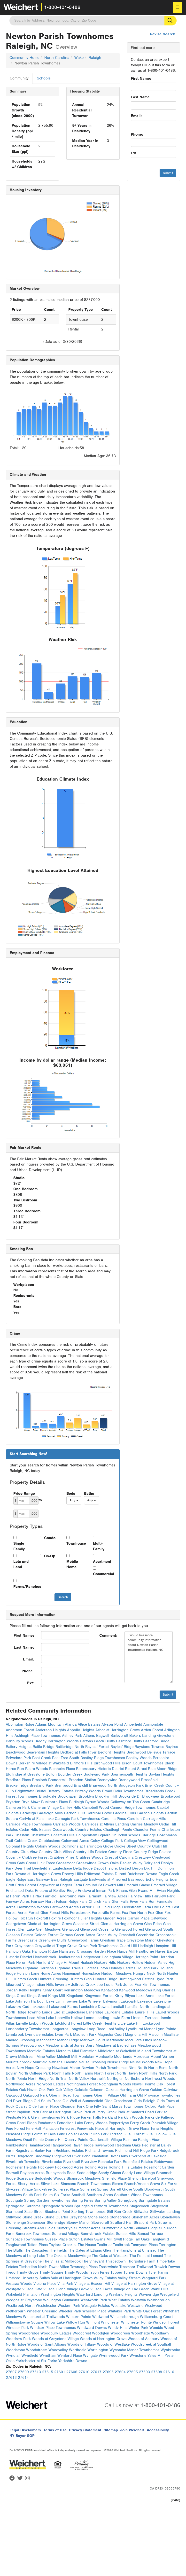  Describe the element at coordinates (153, 1724) in the screenshot. I see `Ammondale` at that location.